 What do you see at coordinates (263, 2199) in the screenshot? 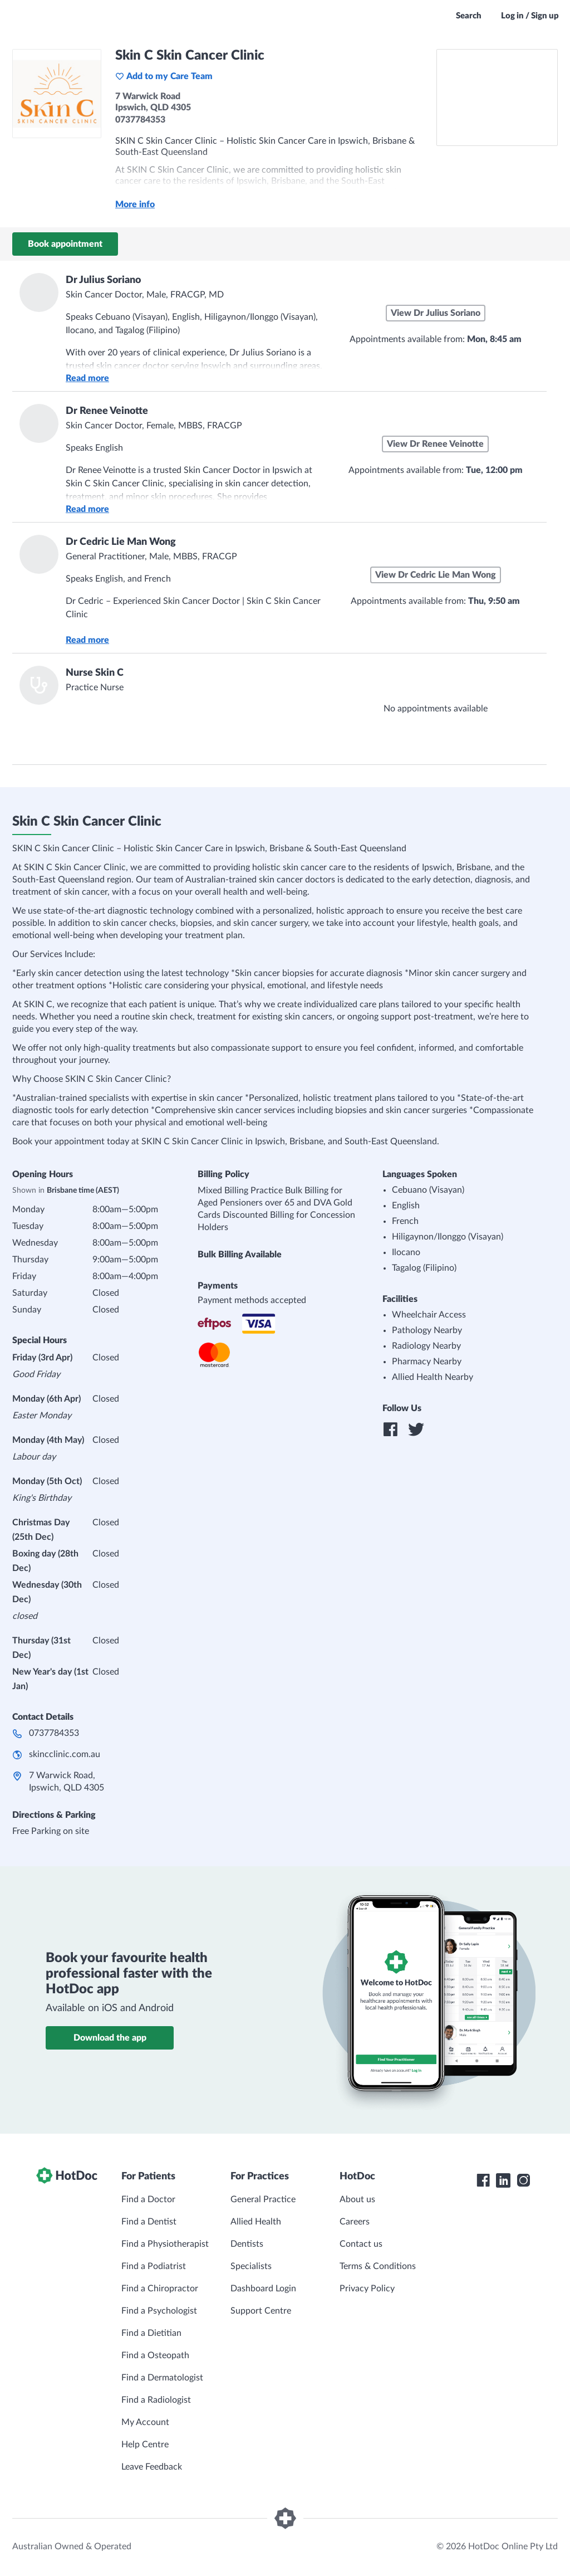
I see `General Practice` at bounding box center [263, 2199].